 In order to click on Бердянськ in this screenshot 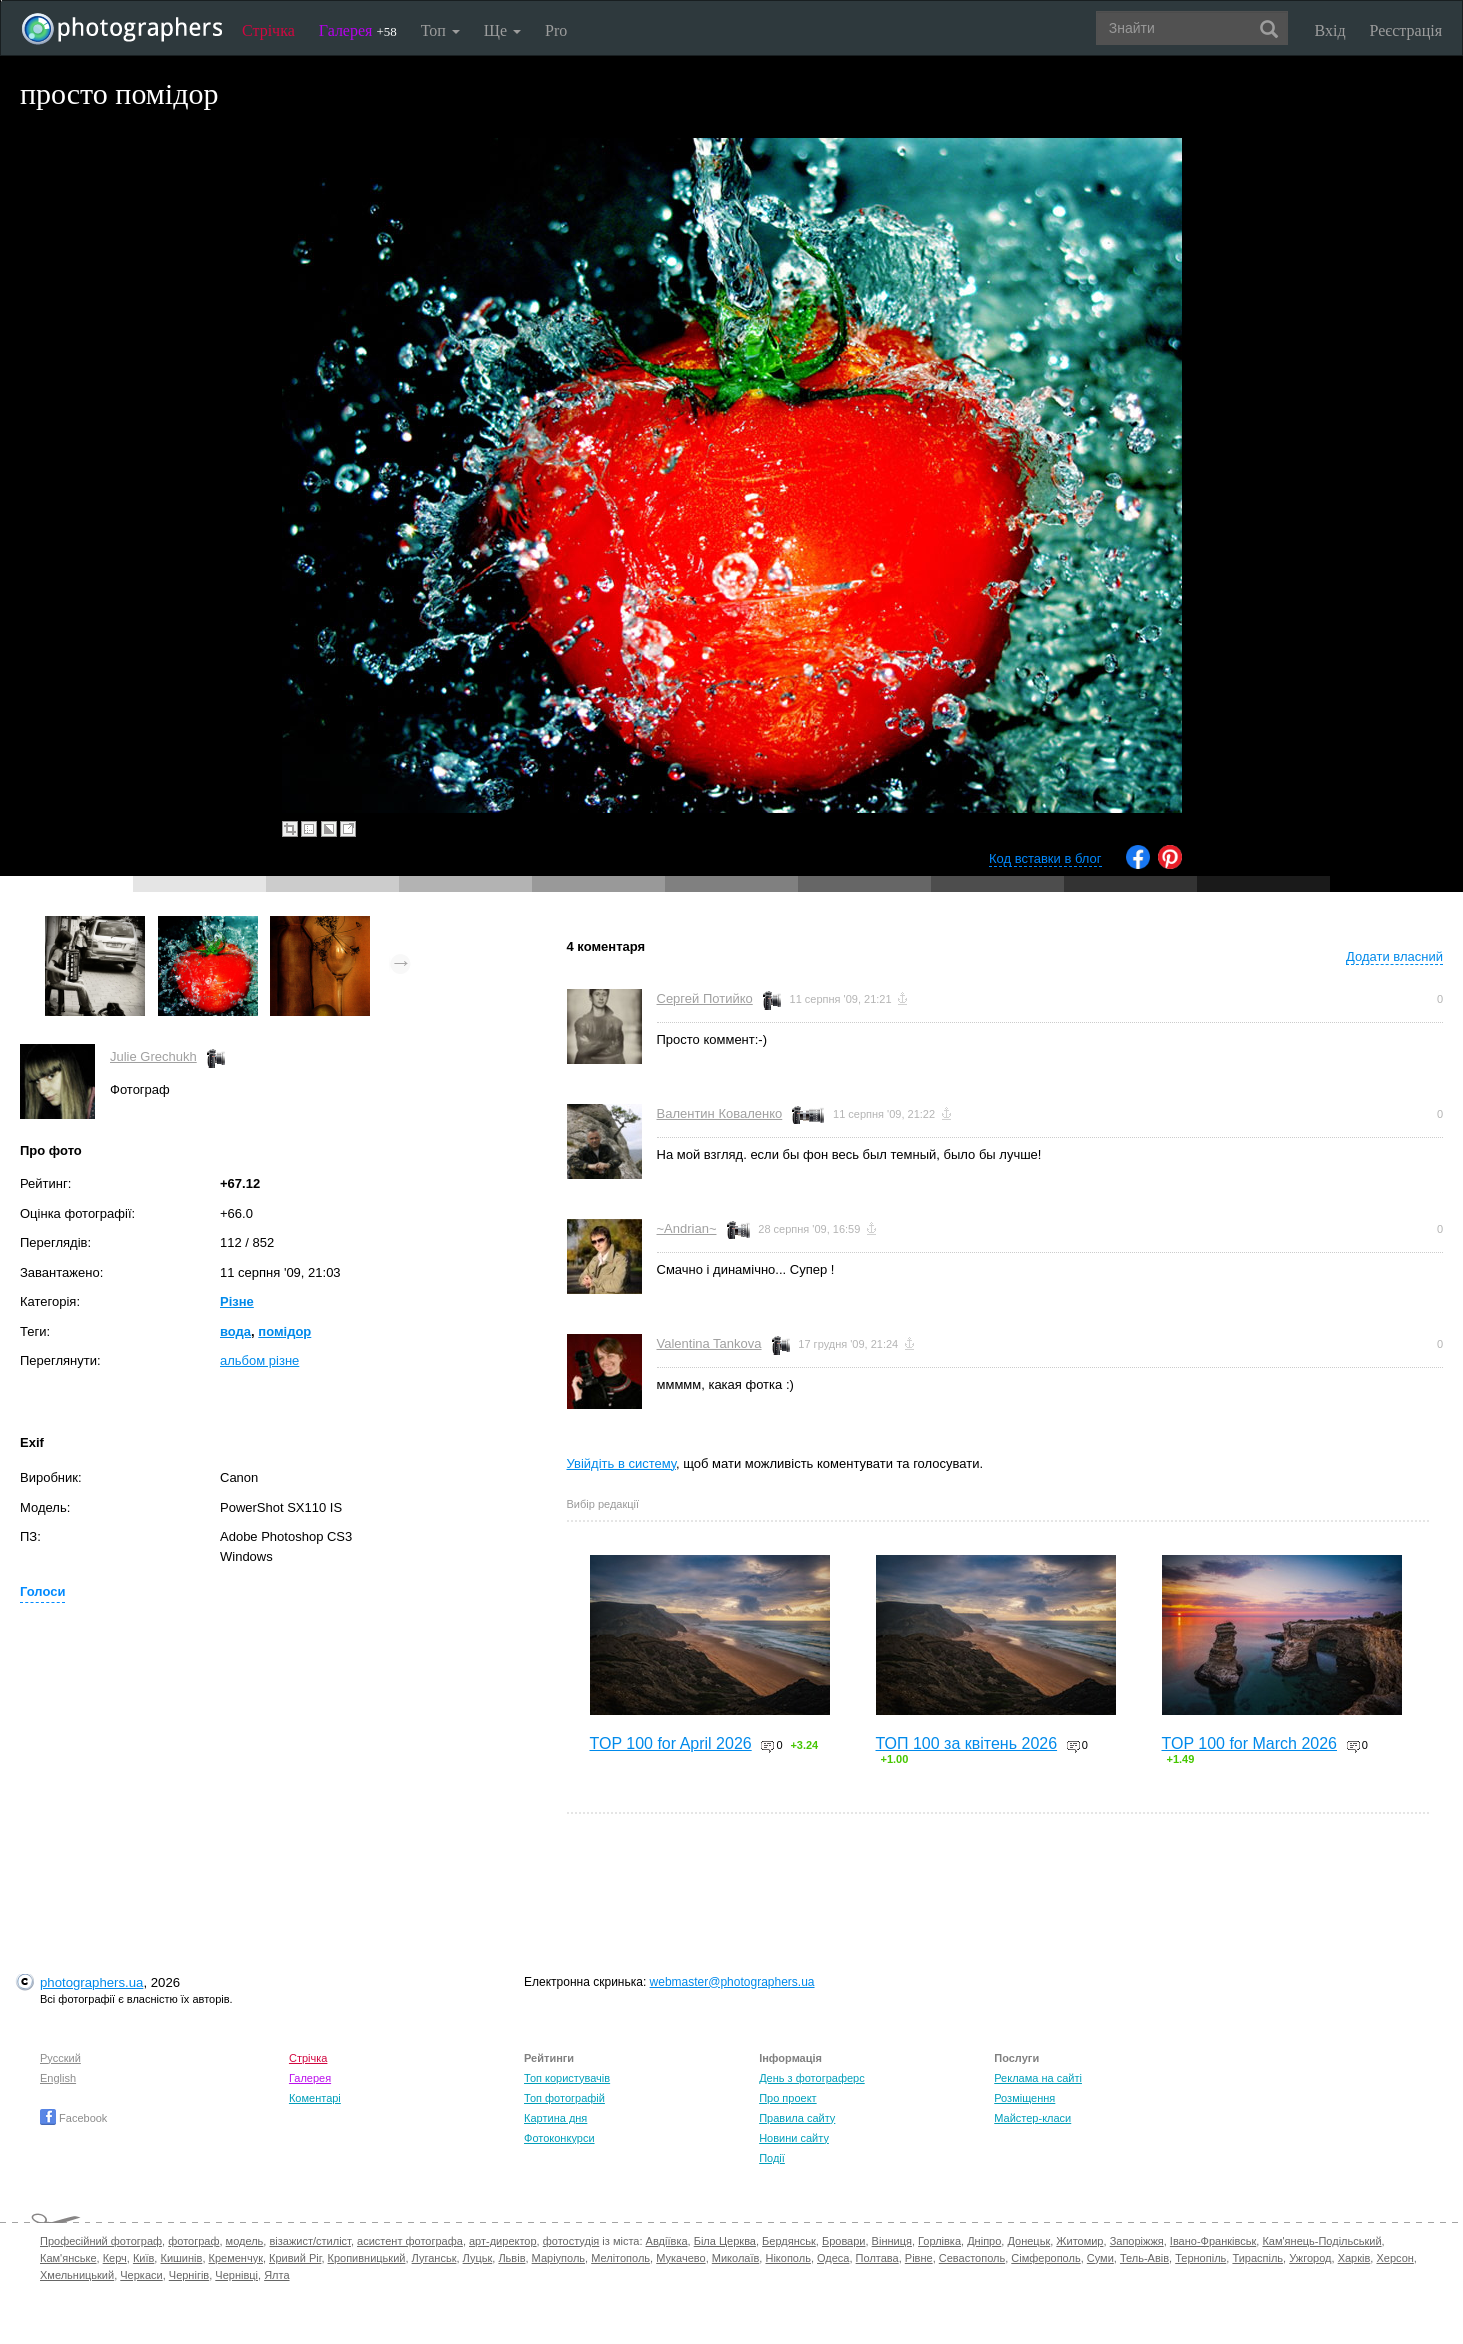, I will do `click(789, 2241)`.